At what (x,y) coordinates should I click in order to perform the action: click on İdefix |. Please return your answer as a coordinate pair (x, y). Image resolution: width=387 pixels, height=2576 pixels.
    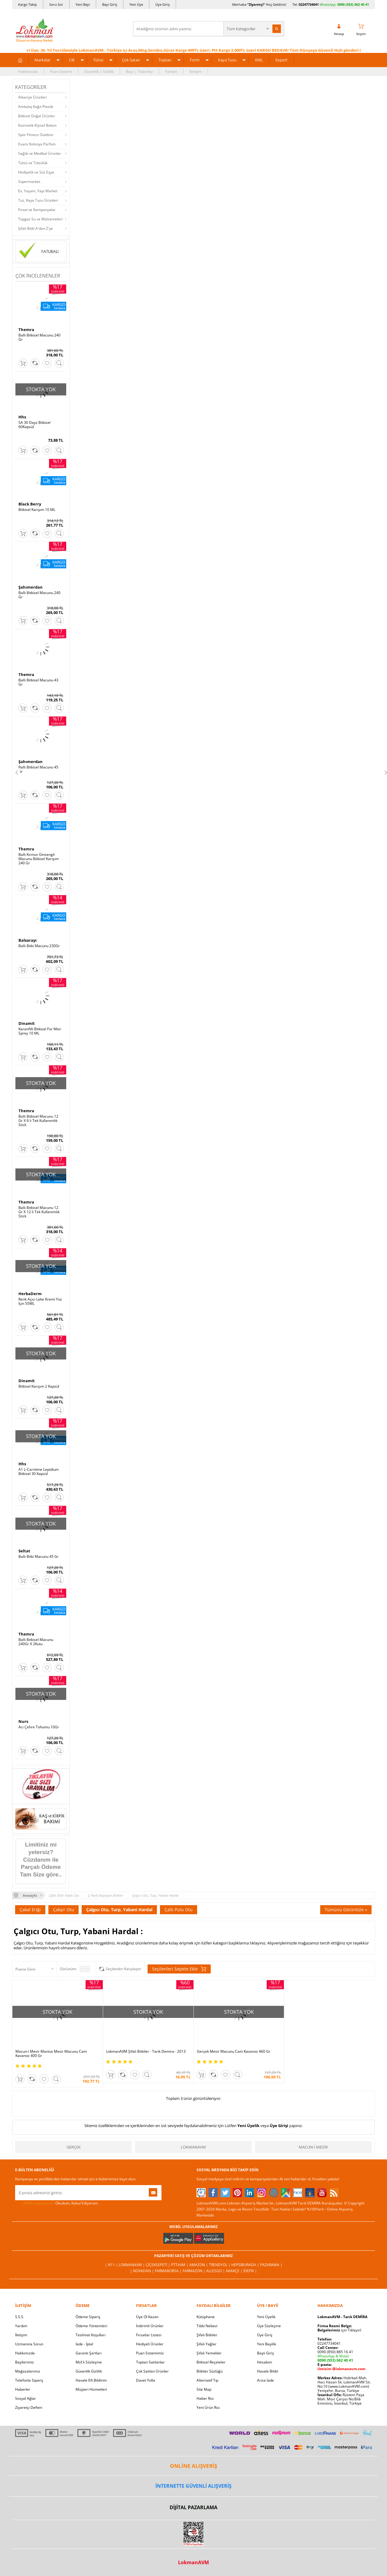
    Looking at the image, I should click on (250, 2270).